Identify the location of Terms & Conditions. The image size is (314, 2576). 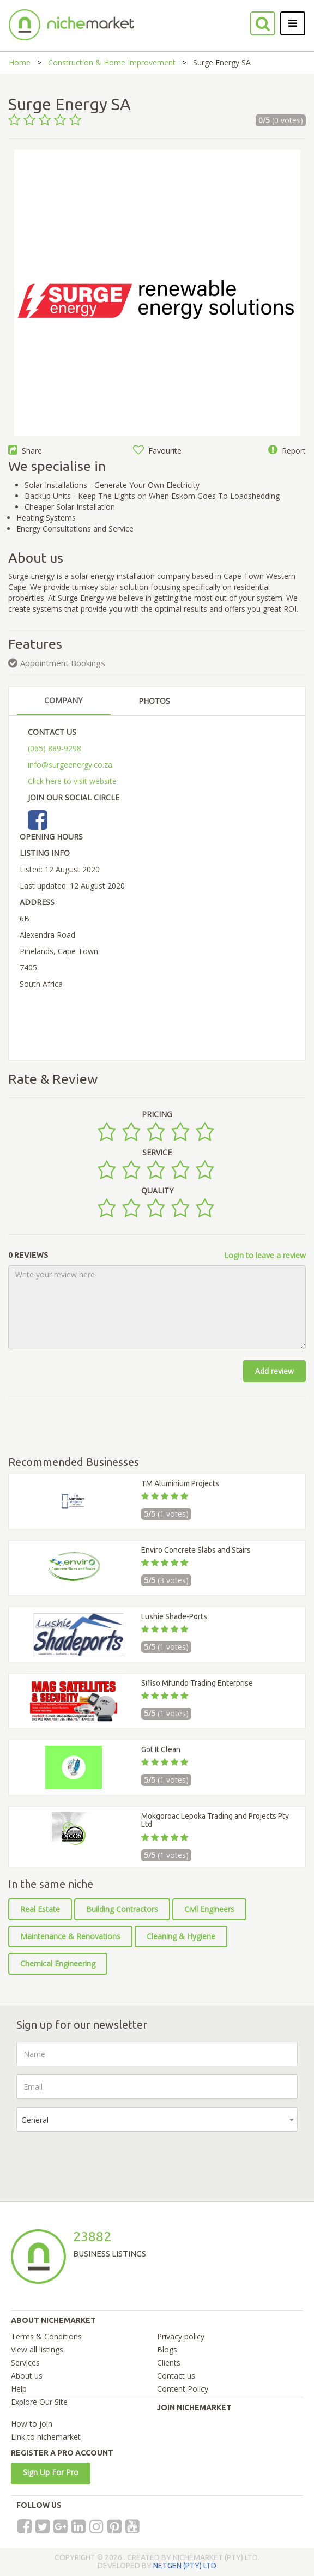
(46, 2336).